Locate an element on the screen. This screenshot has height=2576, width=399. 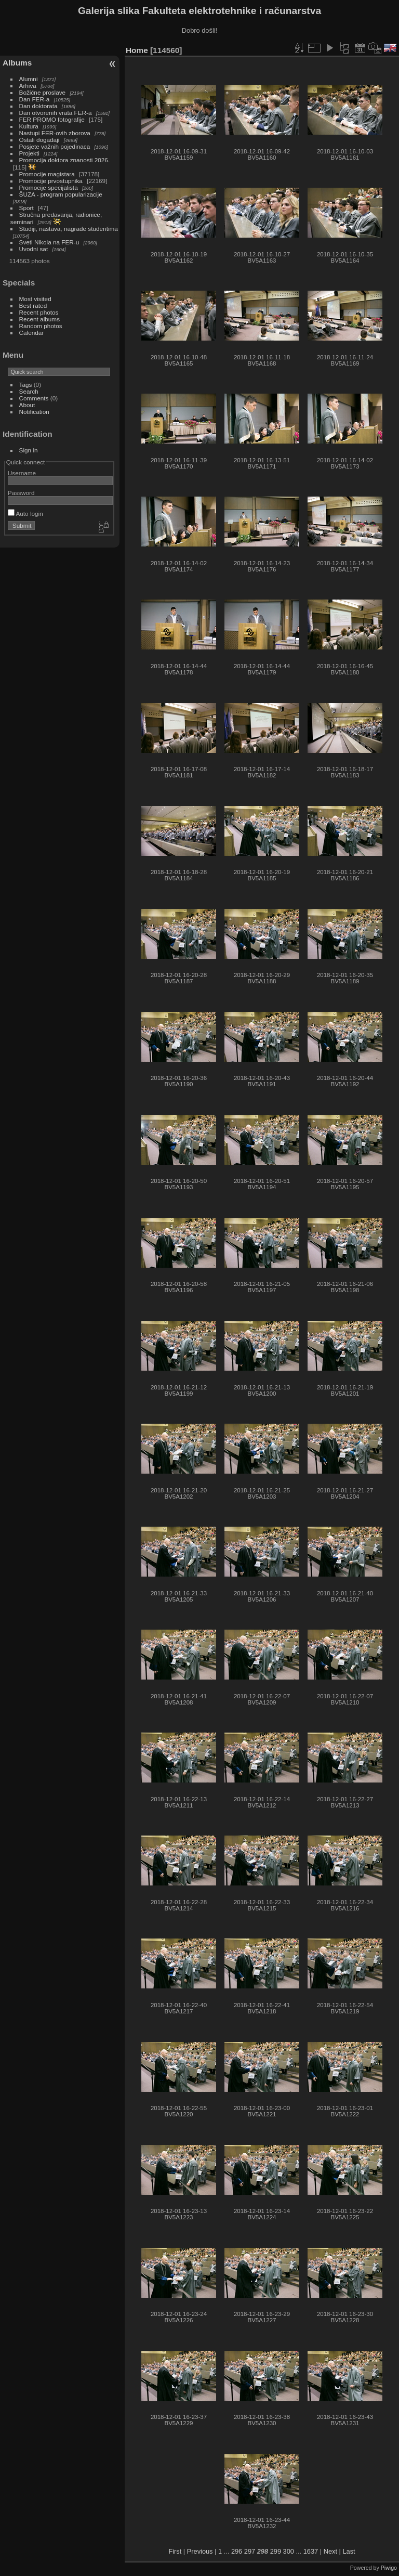
Studiji, nastava, nagrade studentima is located at coordinates (68, 228).